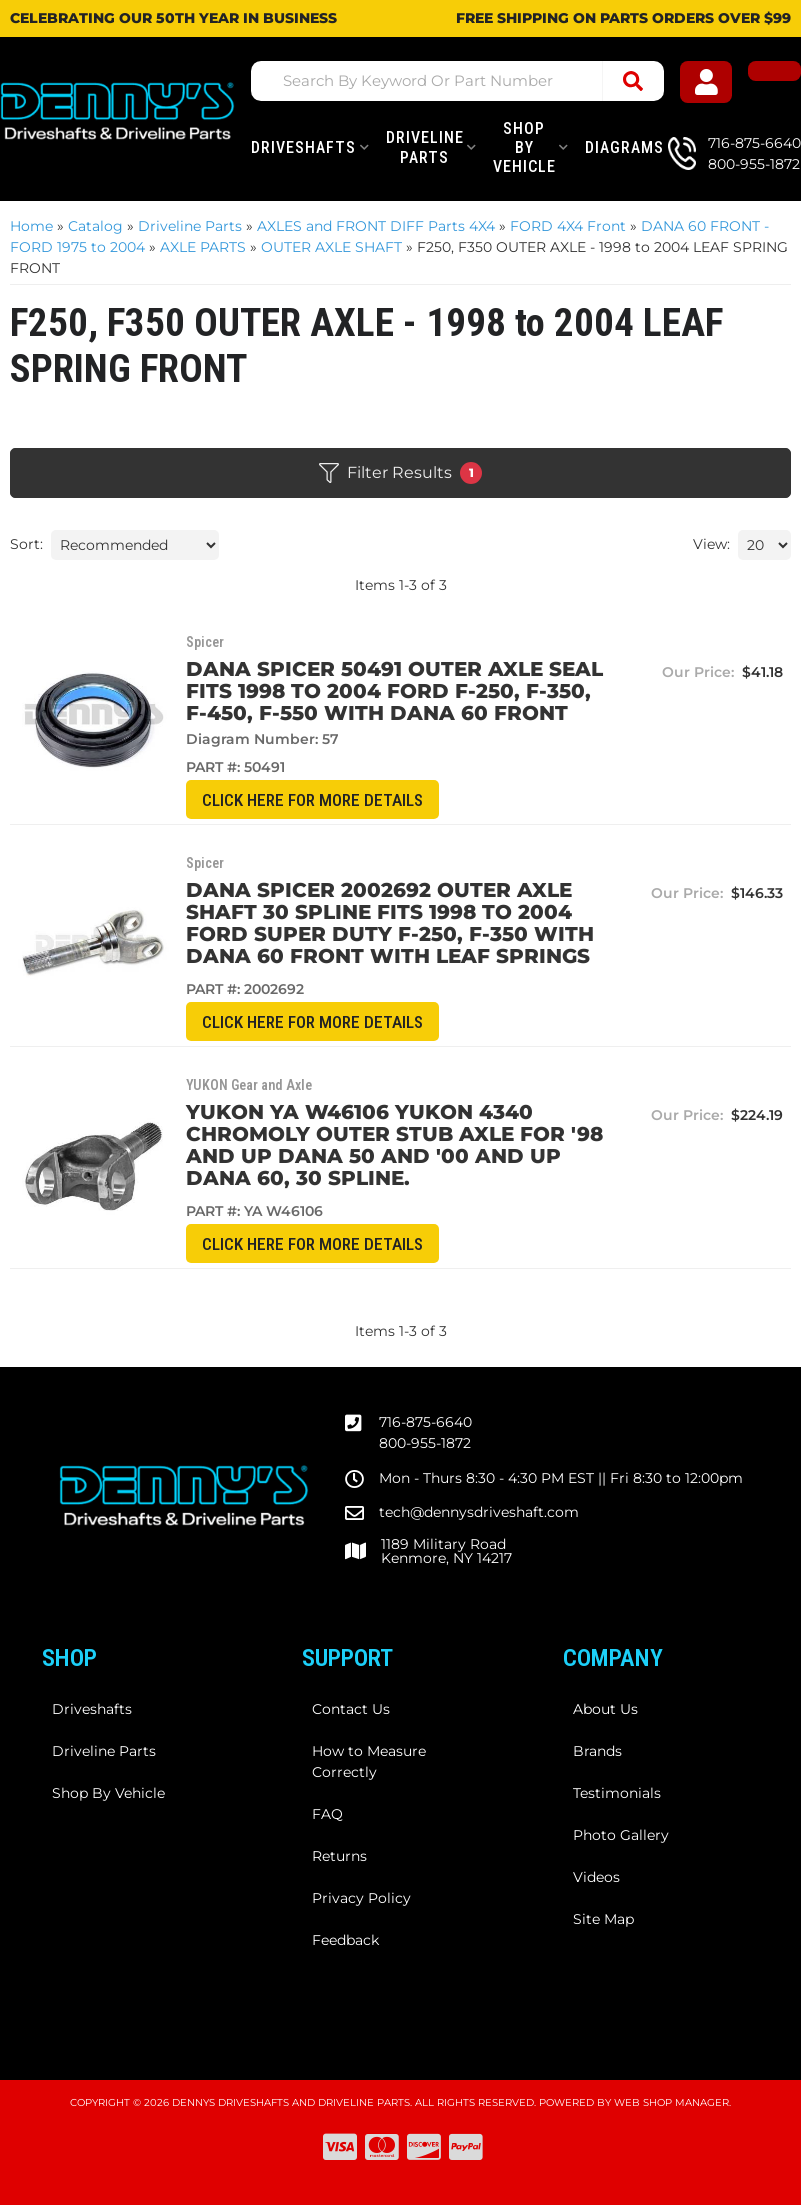 This screenshot has width=801, height=2208. Describe the element at coordinates (469, 81) in the screenshot. I see `[button]` at that location.